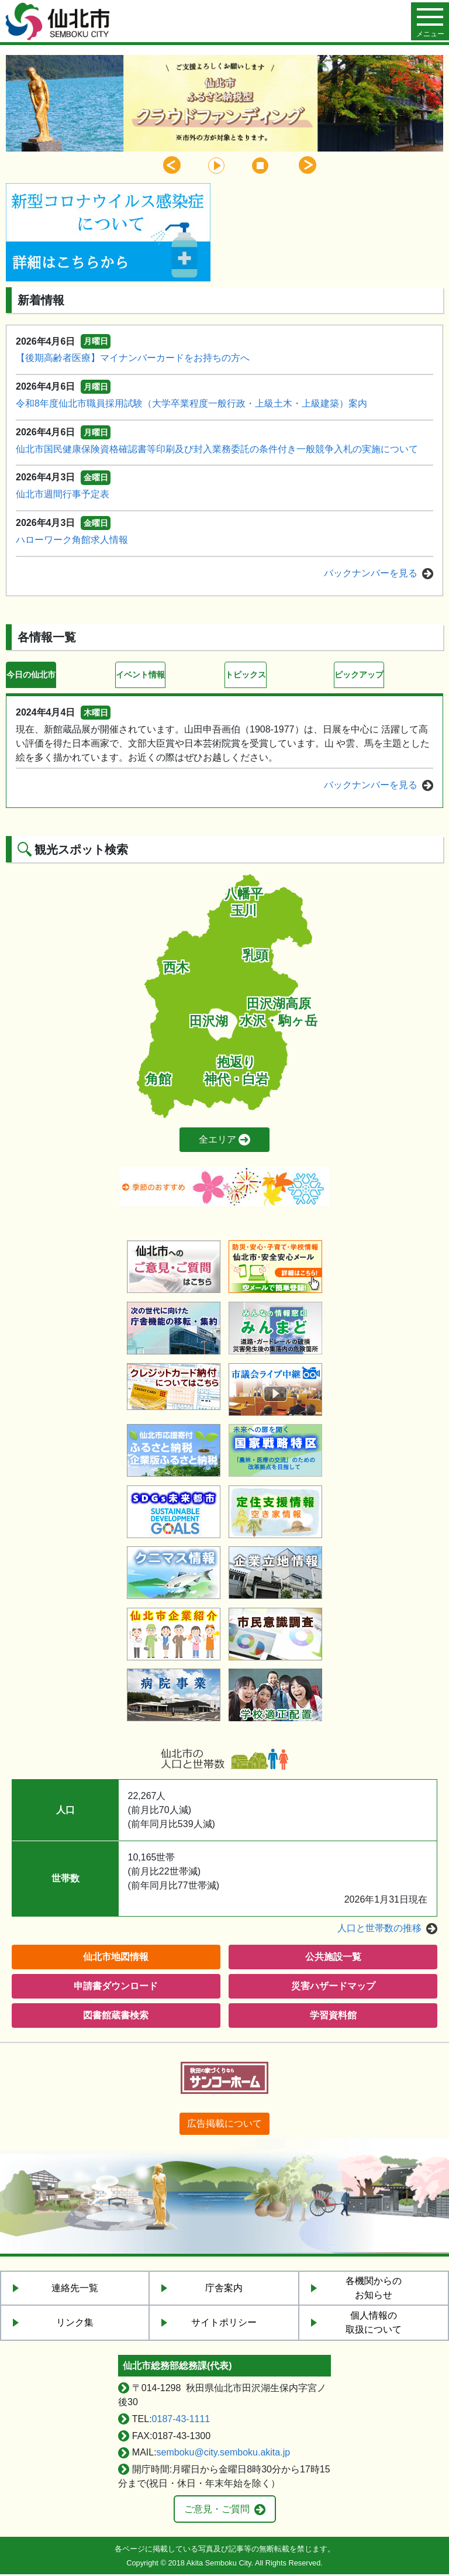 This screenshot has width=449, height=2576. Describe the element at coordinates (333, 2017) in the screenshot. I see `学習資料館` at that location.